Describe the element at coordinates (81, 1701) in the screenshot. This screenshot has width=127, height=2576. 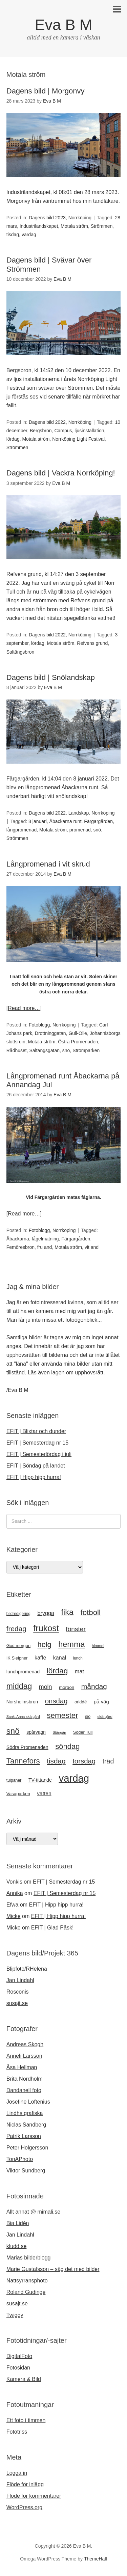
I see `orkidé [orkidé (21 objekt)]` at that location.